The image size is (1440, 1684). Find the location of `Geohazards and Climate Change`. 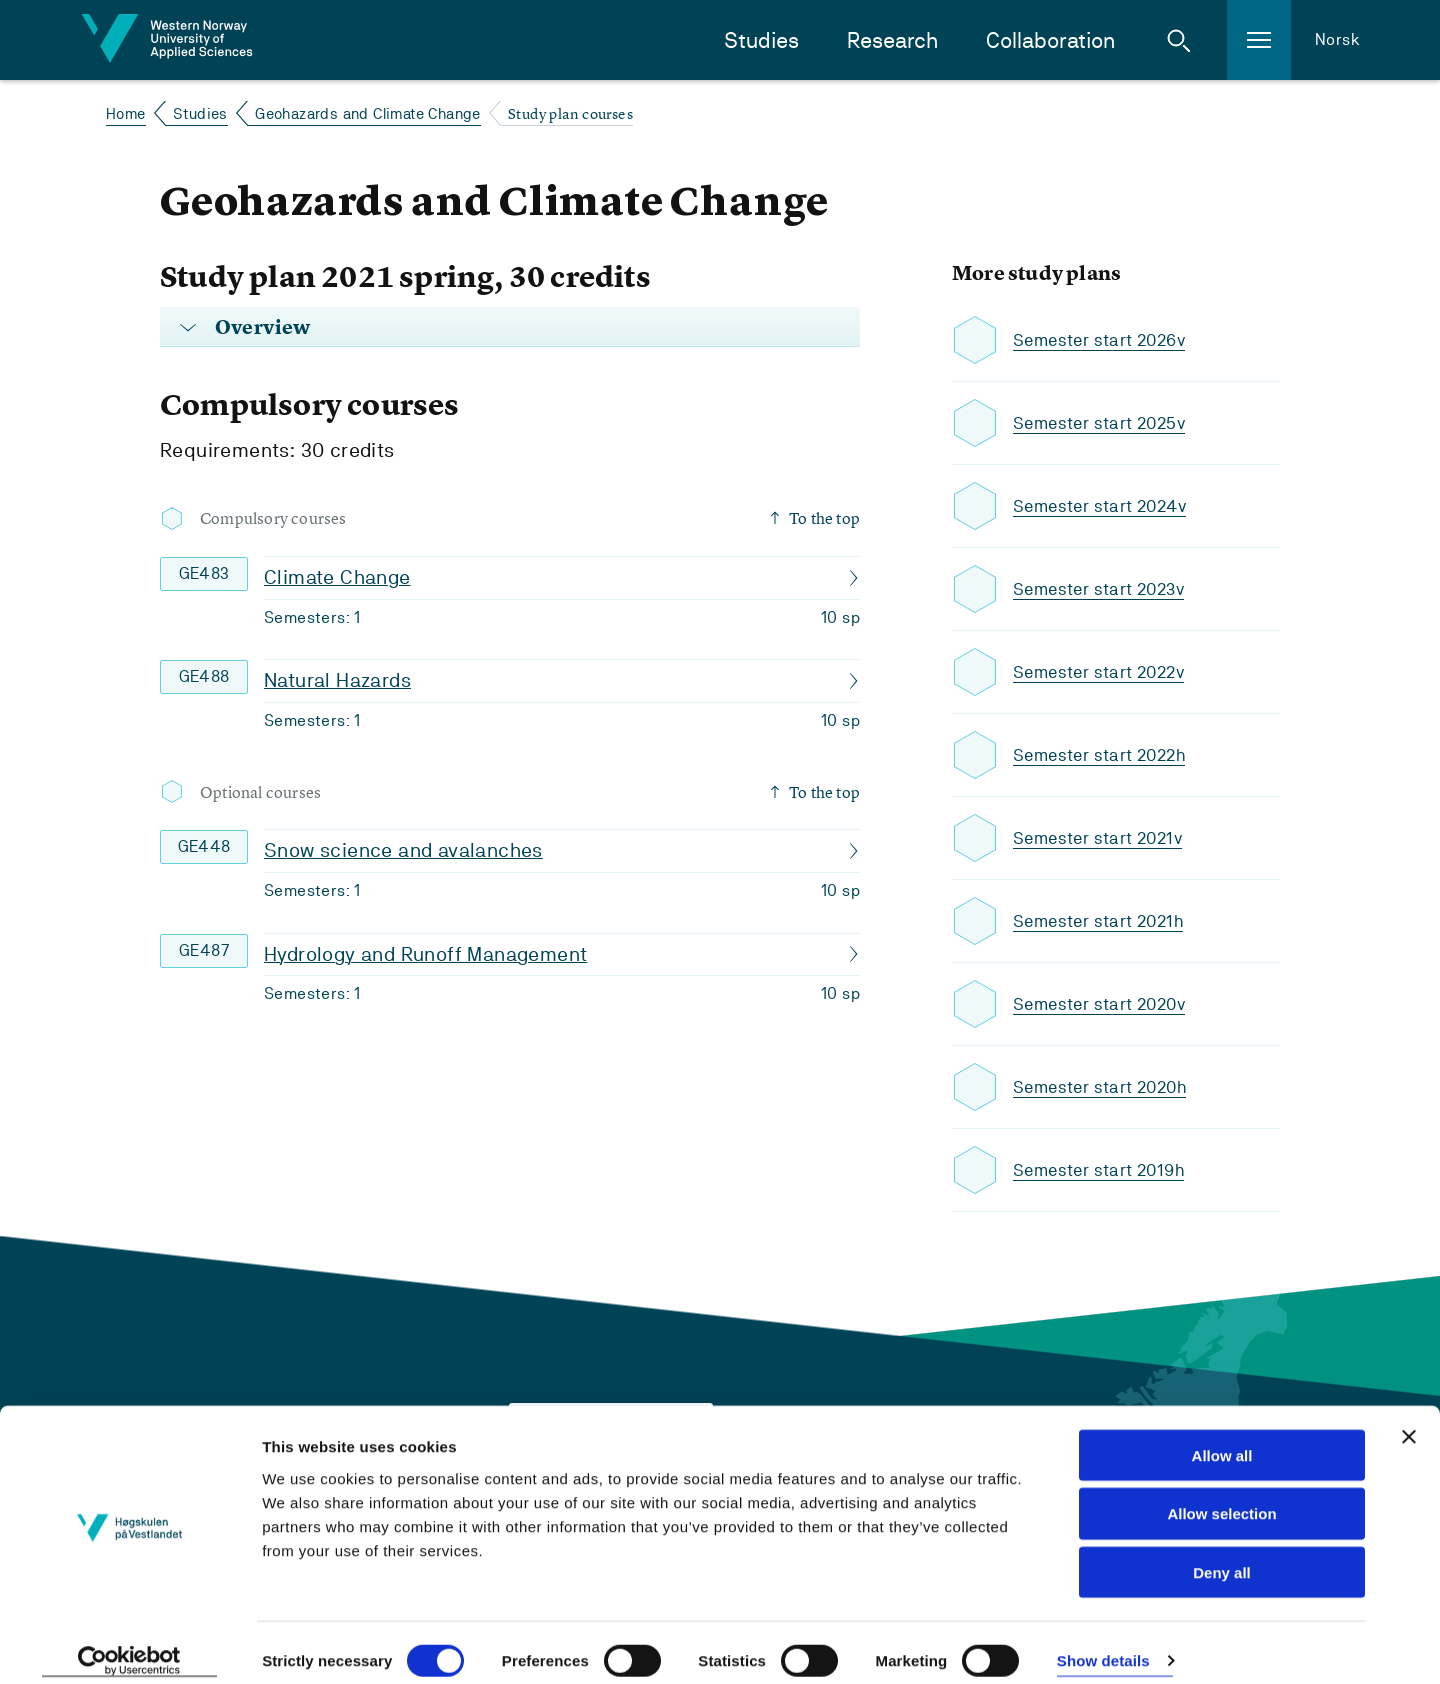

Geohazards and Climate Change is located at coordinates (368, 113).